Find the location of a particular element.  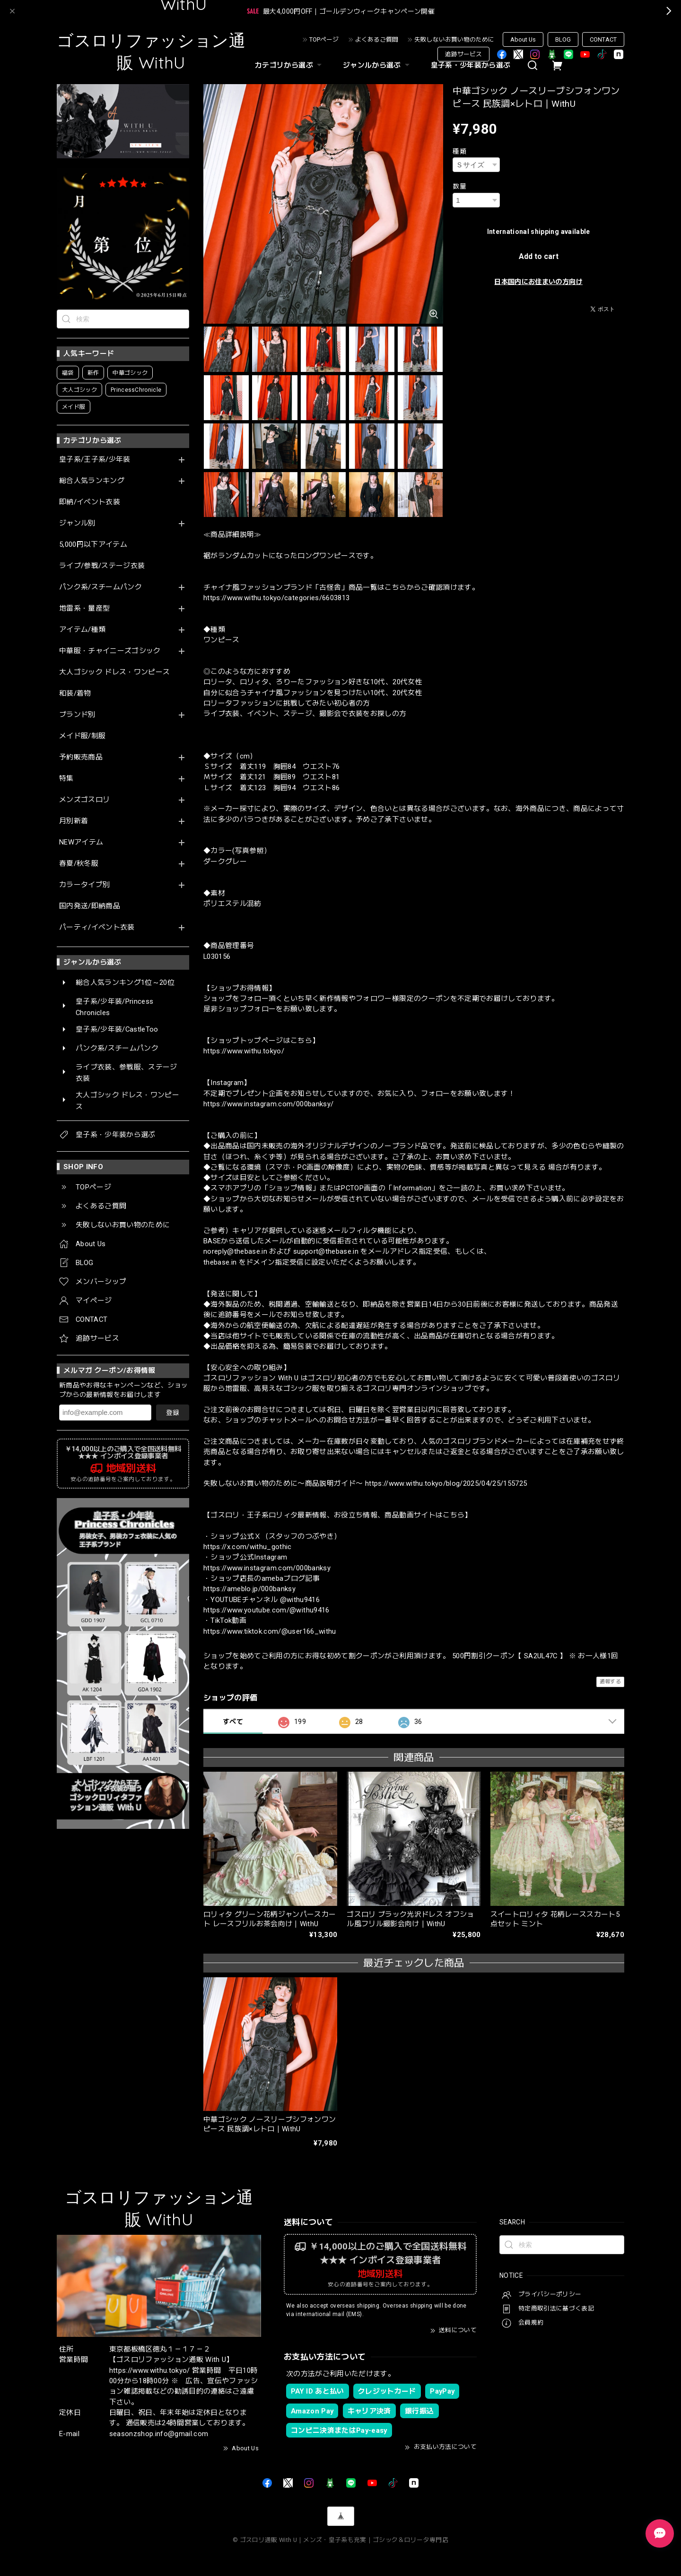

https://ameblo.jp/000banksy is located at coordinates (249, 1589).